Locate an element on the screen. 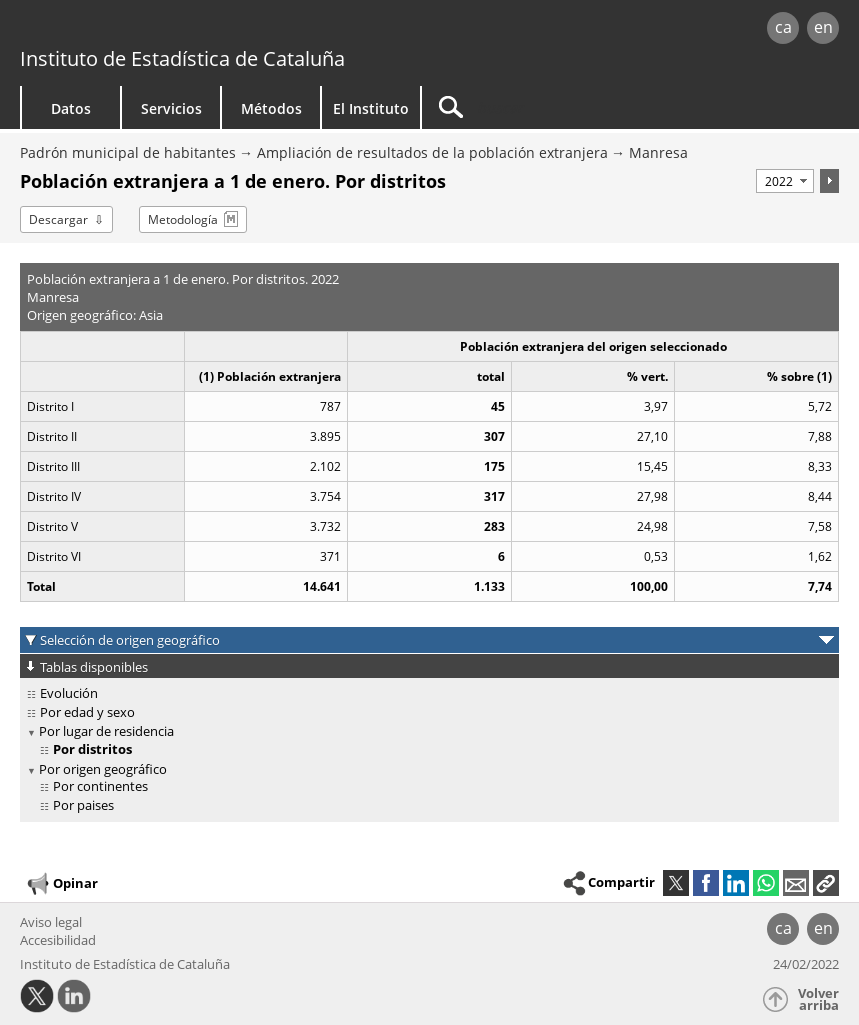  en is located at coordinates (823, 27).